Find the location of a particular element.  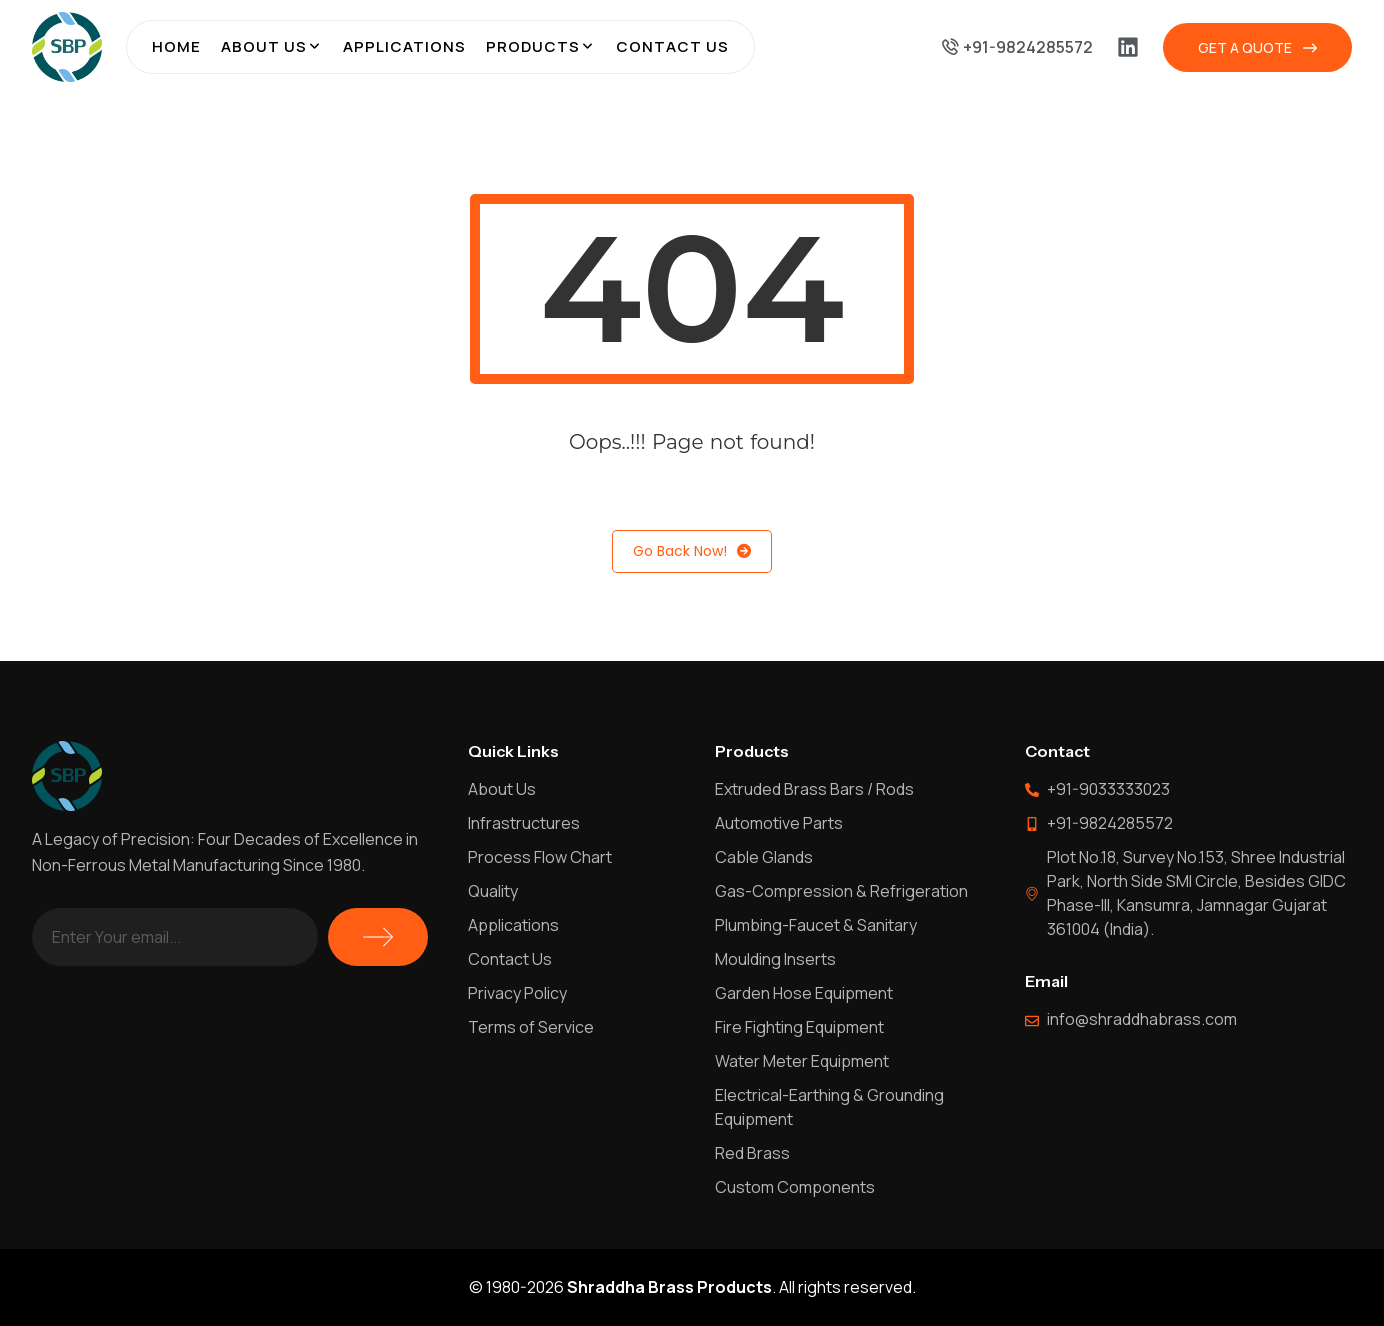

Applications is located at coordinates (404, 46).